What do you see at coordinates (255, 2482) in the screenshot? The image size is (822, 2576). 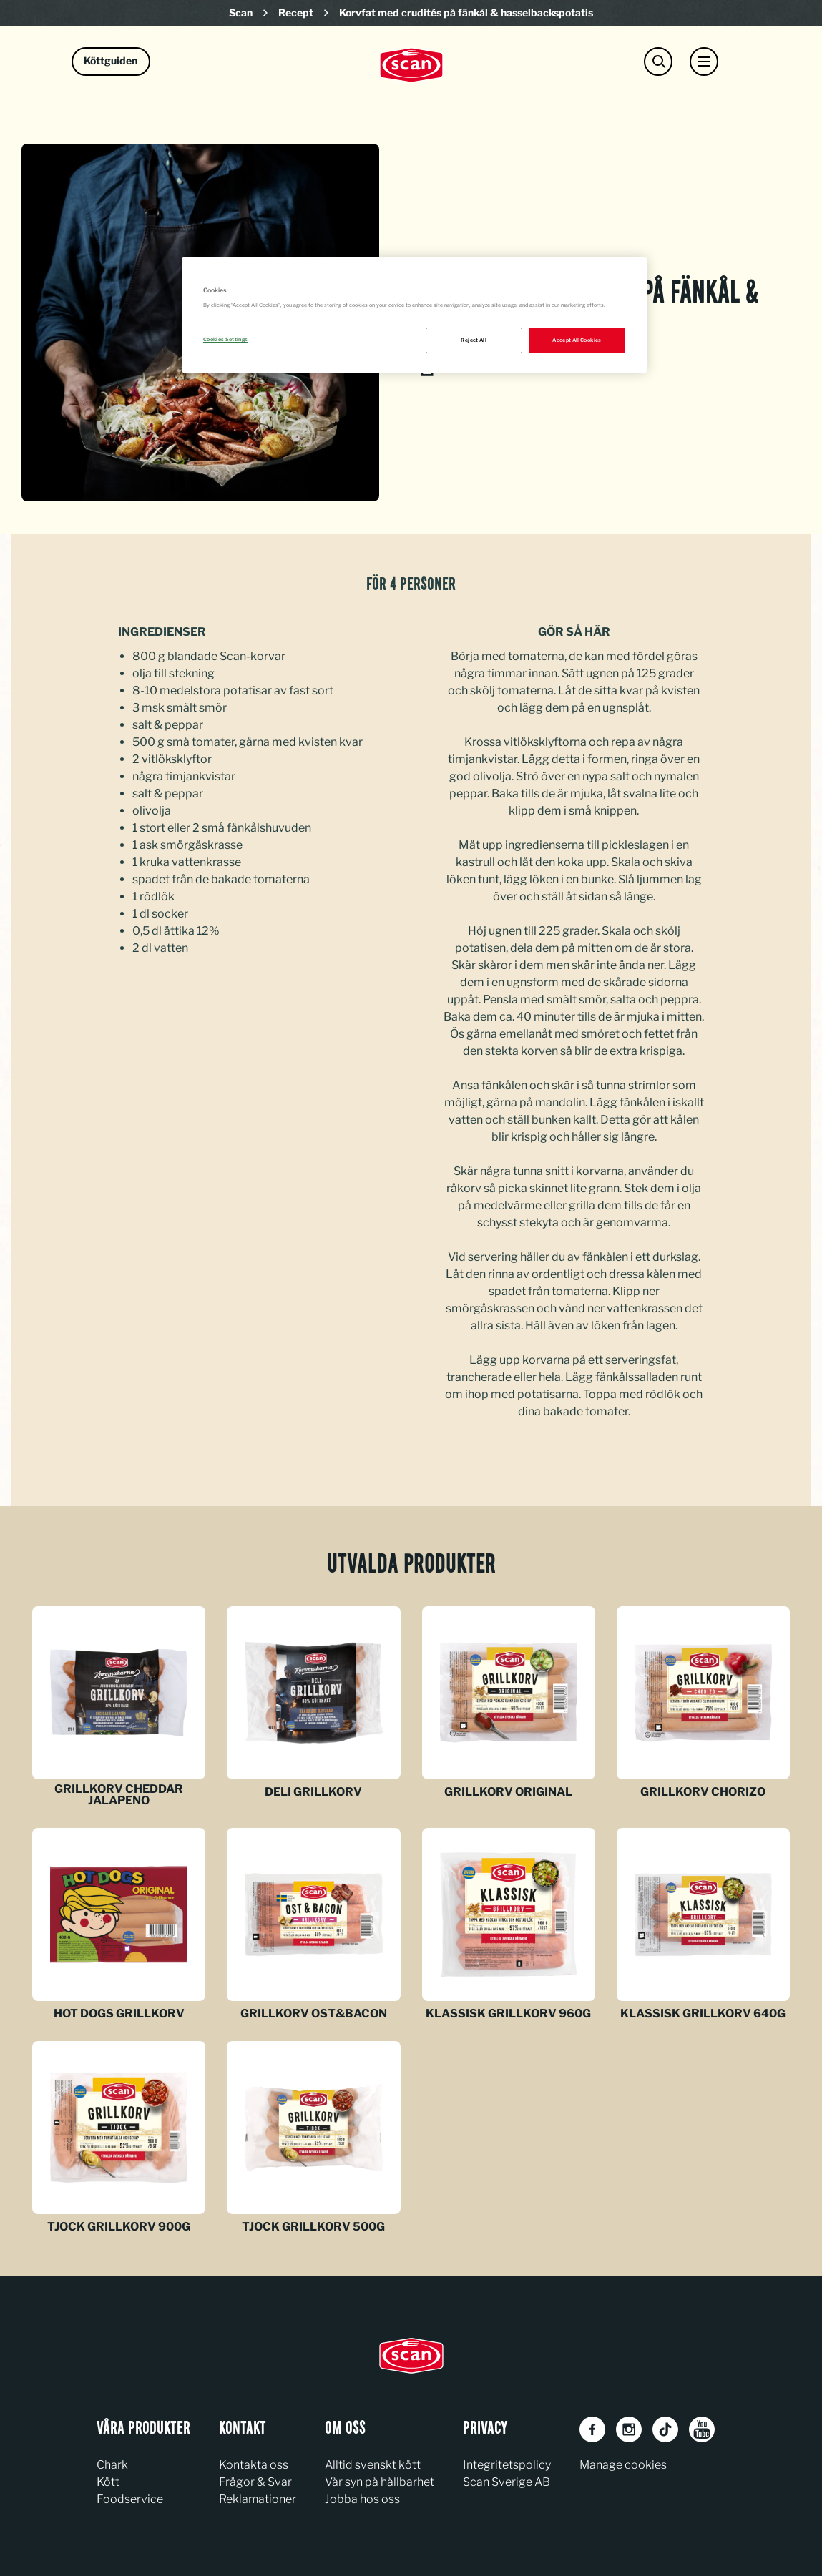 I see `Frågor & Svar` at bounding box center [255, 2482].